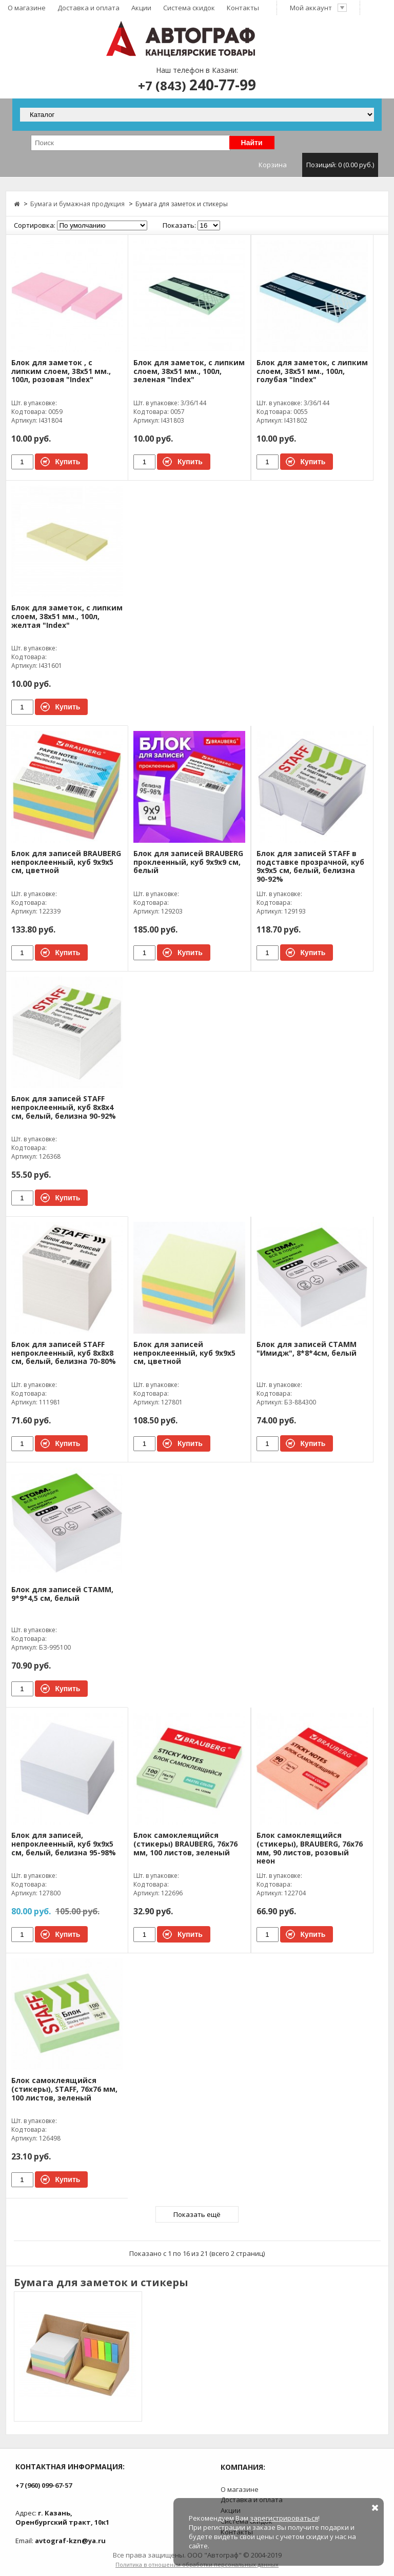 The width and height of the screenshot is (394, 2576). Describe the element at coordinates (63, 1108) in the screenshot. I see `Блок для записей STAFF непроклеенный, куб 8х8х4 см, белый, белизна 90-92%` at that location.